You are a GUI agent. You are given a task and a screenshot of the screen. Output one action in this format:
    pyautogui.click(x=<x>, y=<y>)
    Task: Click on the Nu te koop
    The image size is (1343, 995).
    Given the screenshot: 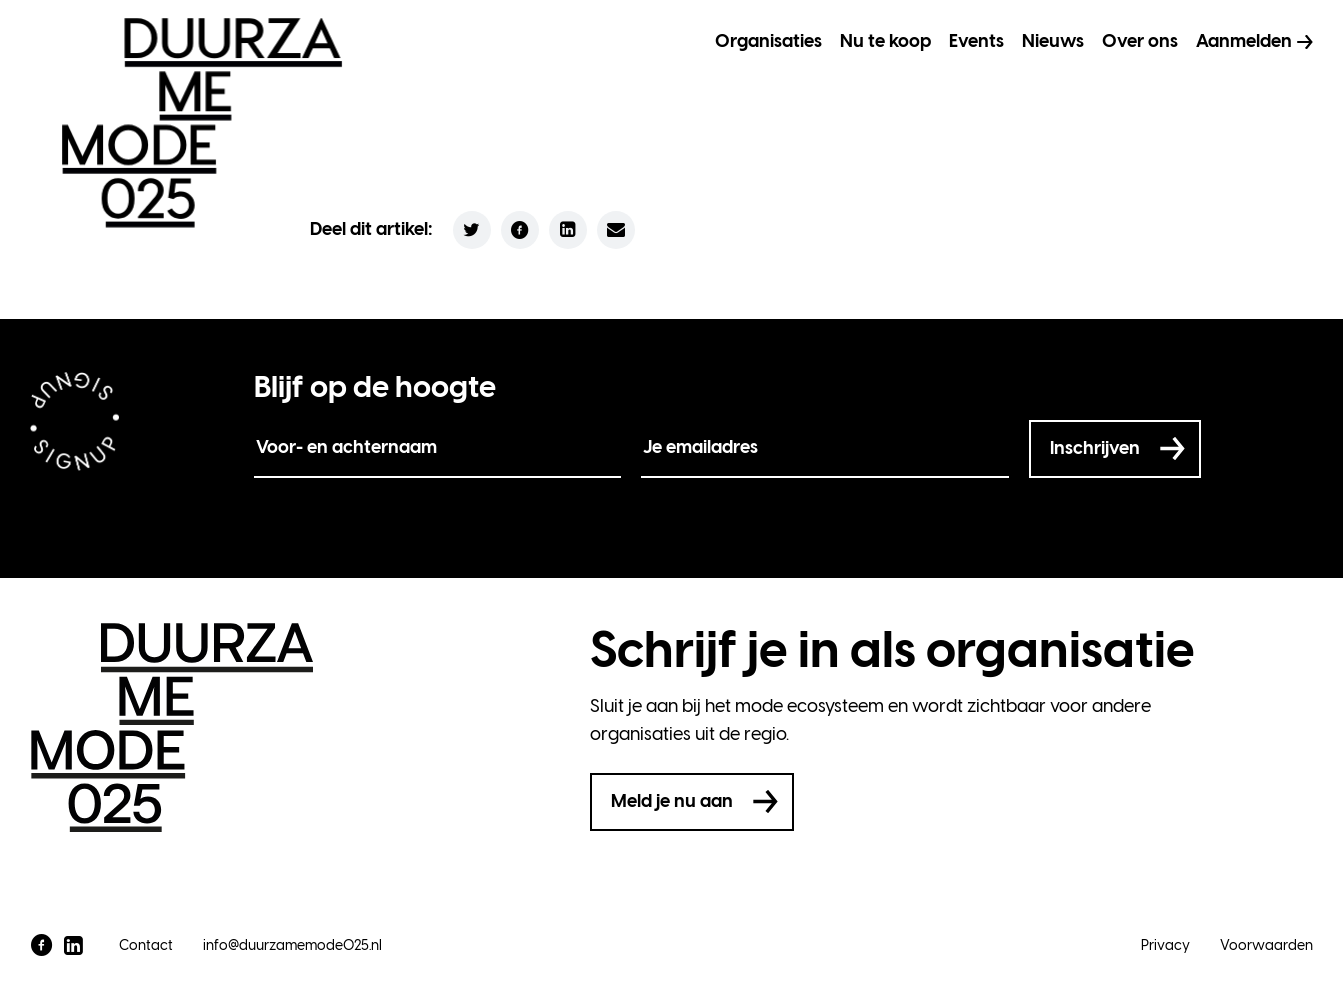 What is the action you would take?
    pyautogui.click(x=885, y=41)
    